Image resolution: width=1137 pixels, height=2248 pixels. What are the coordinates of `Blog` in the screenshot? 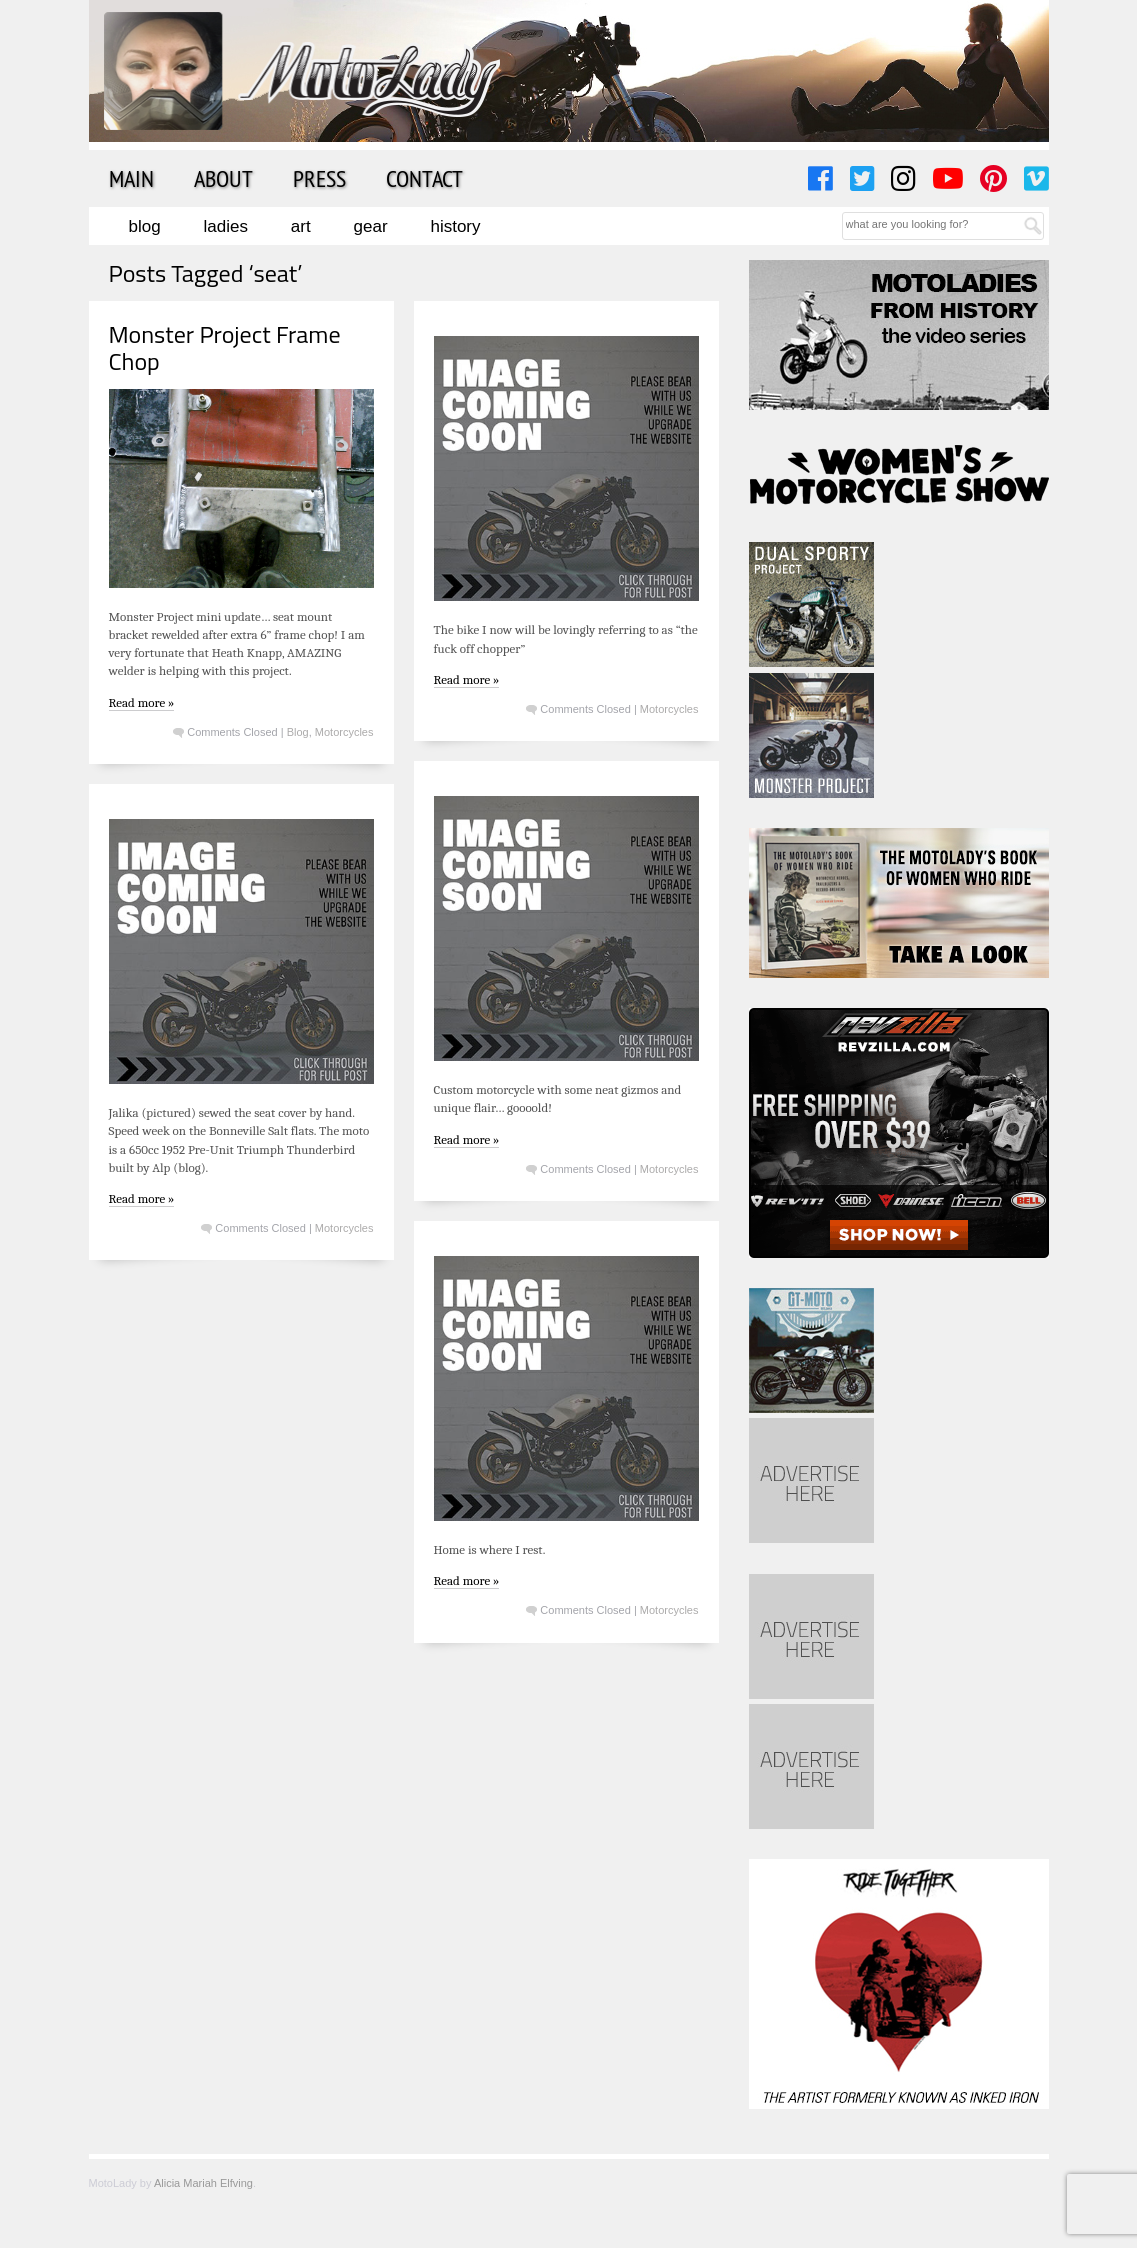 It's located at (145, 226).